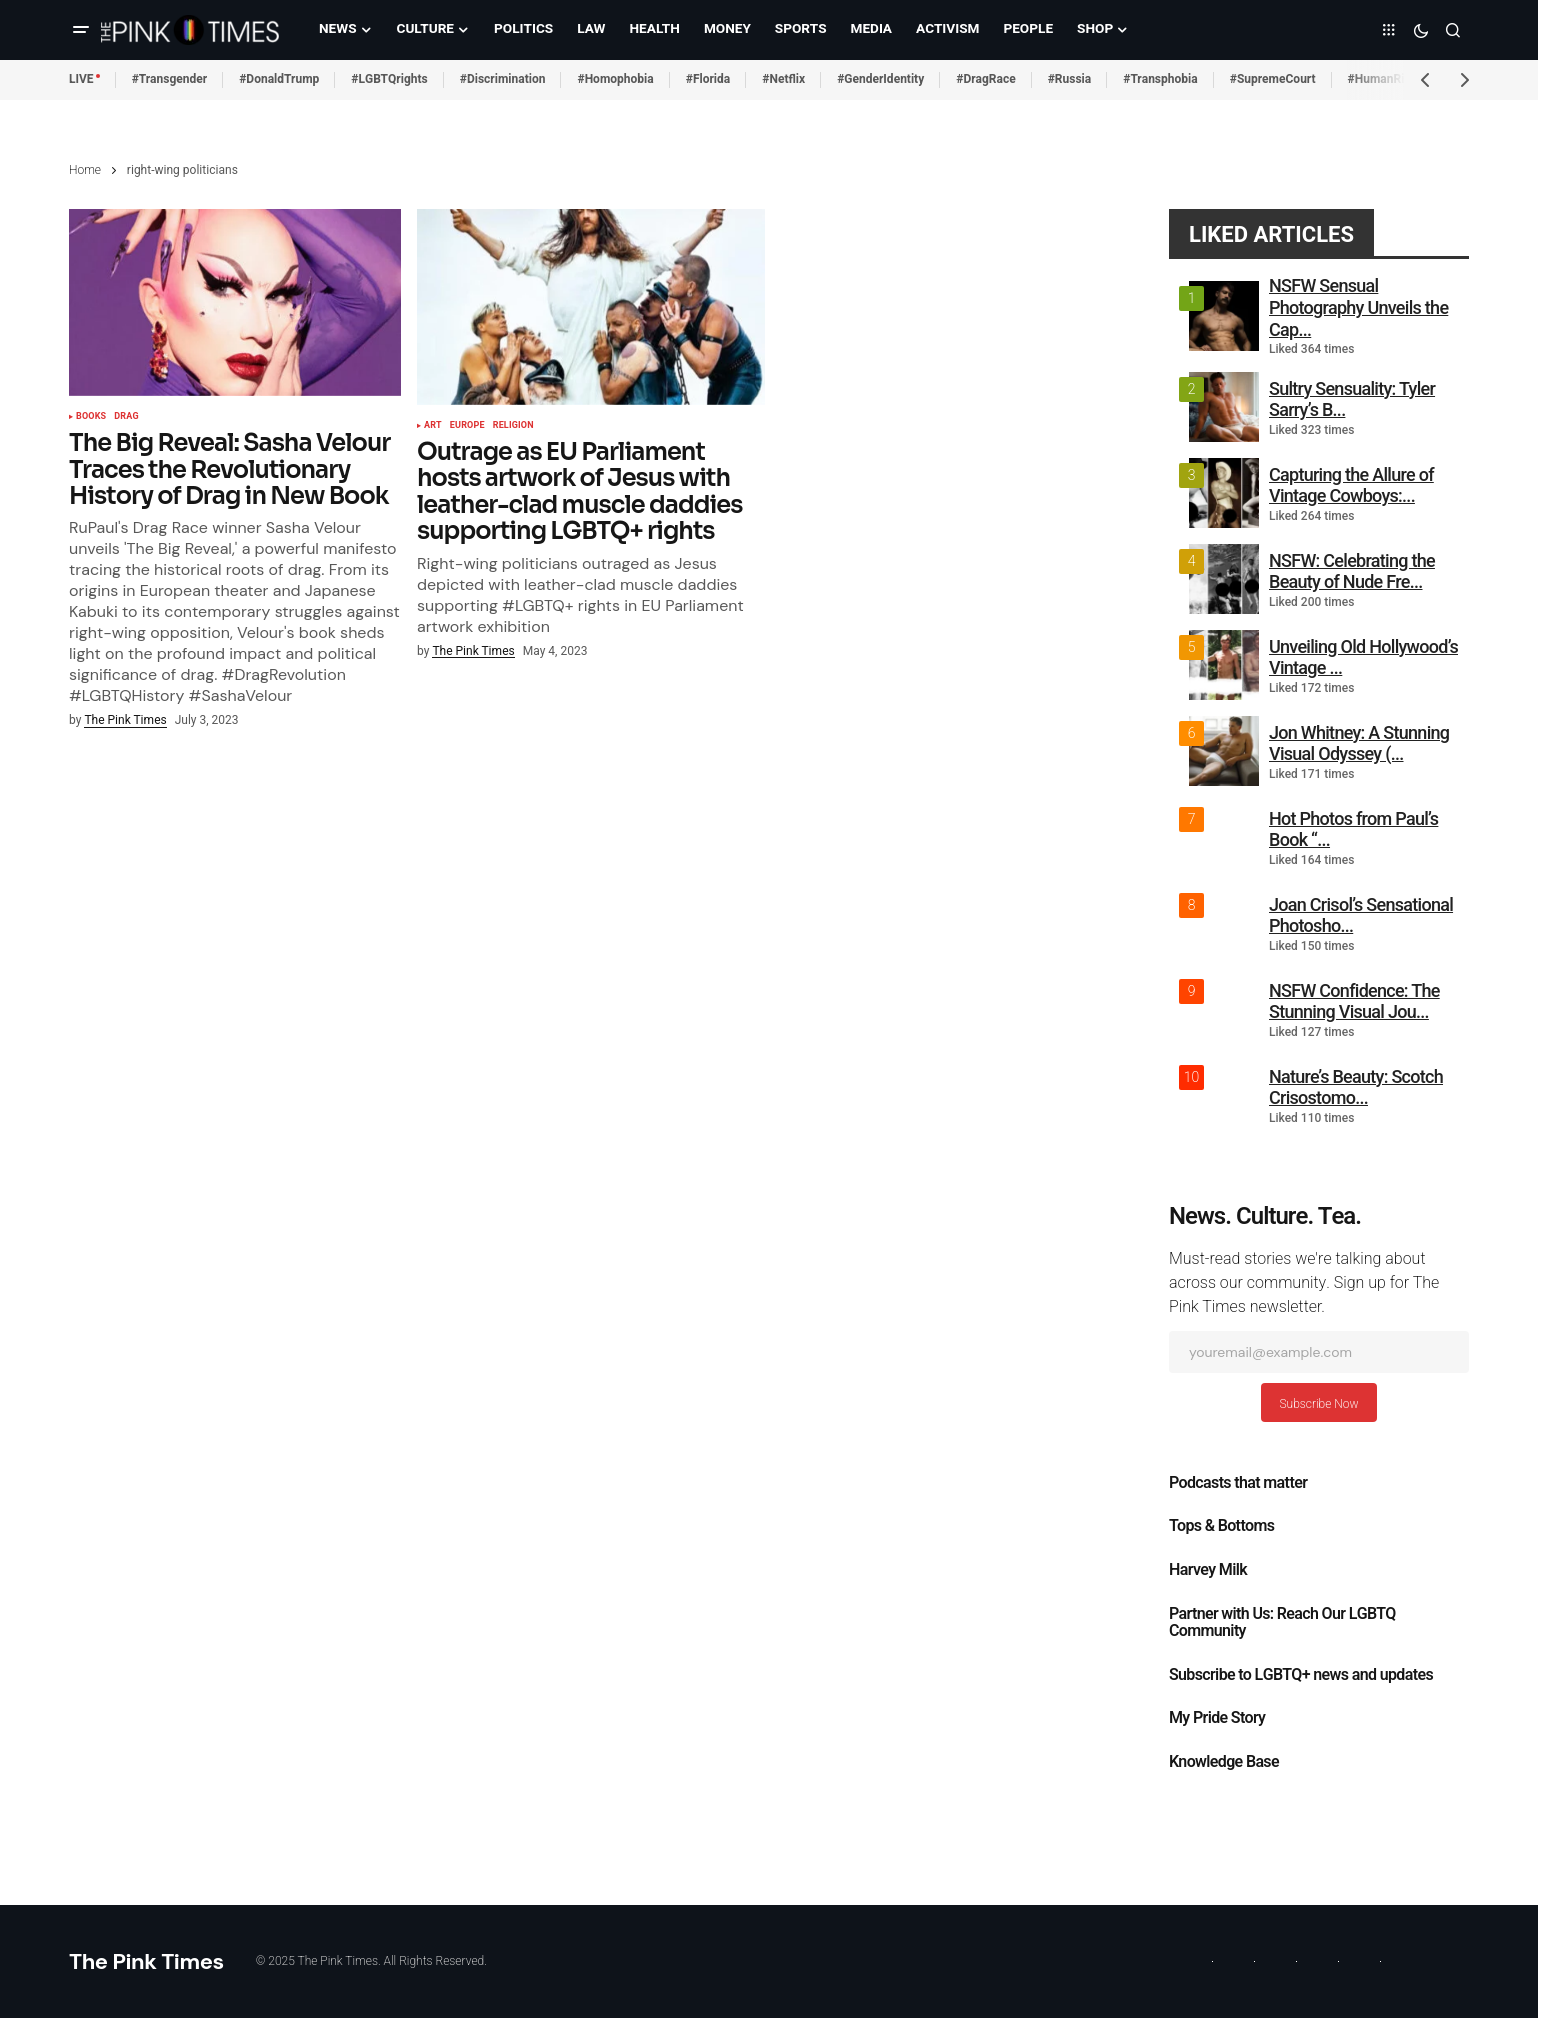  I want to click on LIVE, so click(81, 79).